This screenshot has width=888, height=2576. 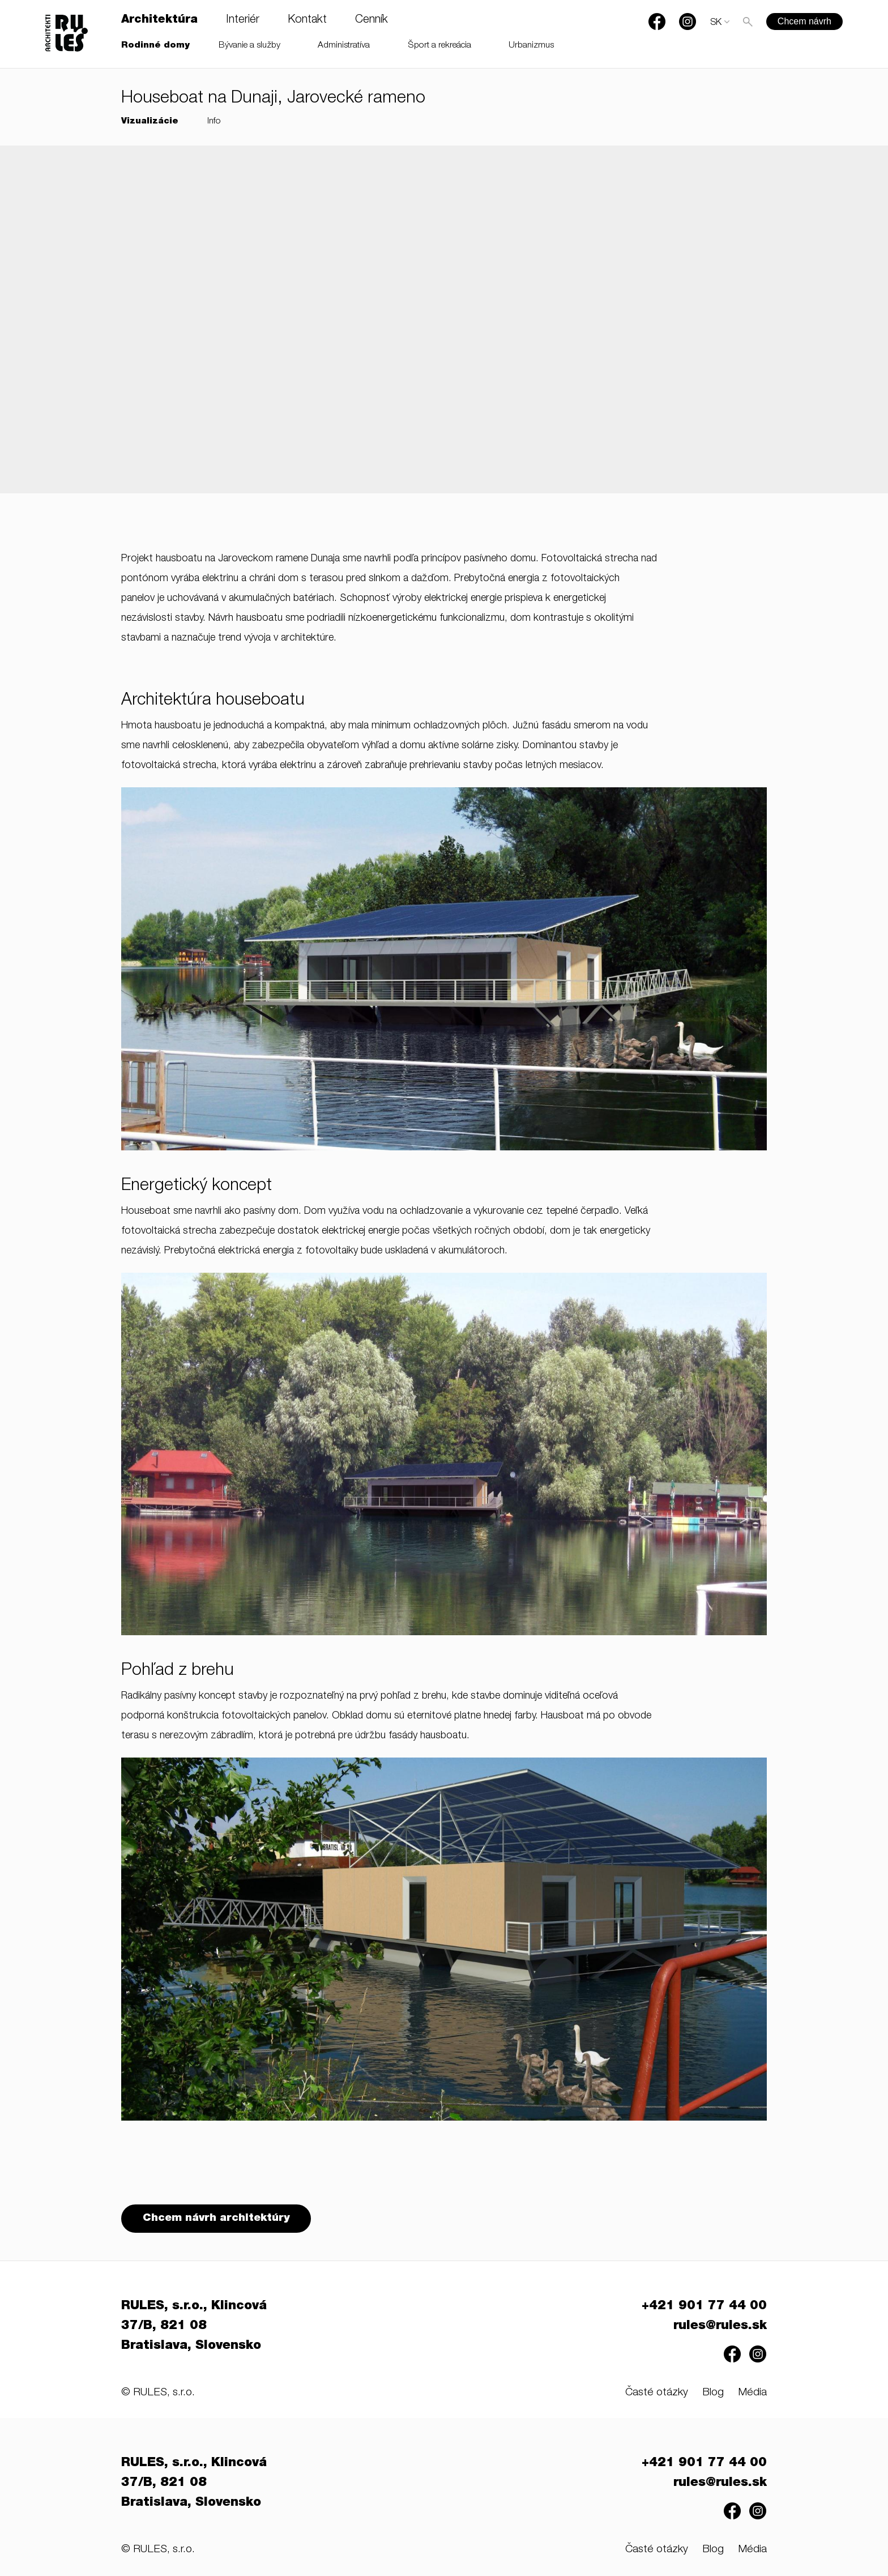 What do you see at coordinates (752, 2394) in the screenshot?
I see `Média` at bounding box center [752, 2394].